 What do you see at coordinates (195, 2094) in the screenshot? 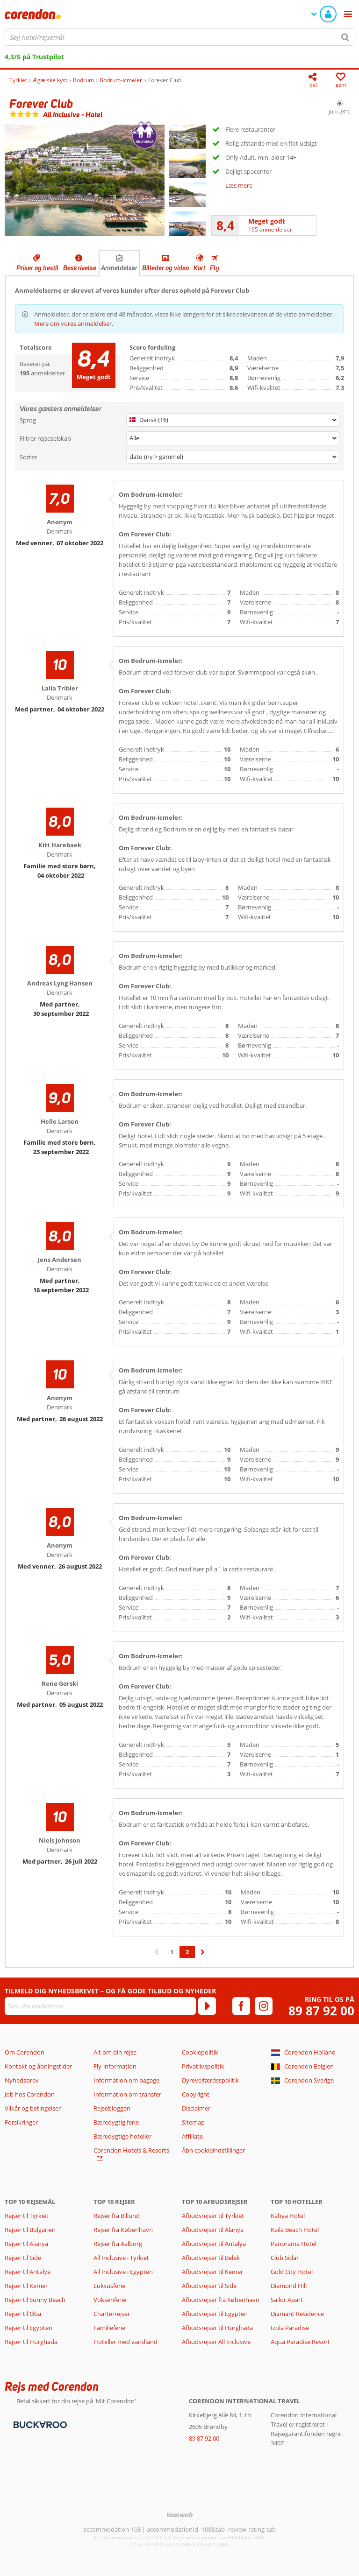
I see `Copyright` at bounding box center [195, 2094].